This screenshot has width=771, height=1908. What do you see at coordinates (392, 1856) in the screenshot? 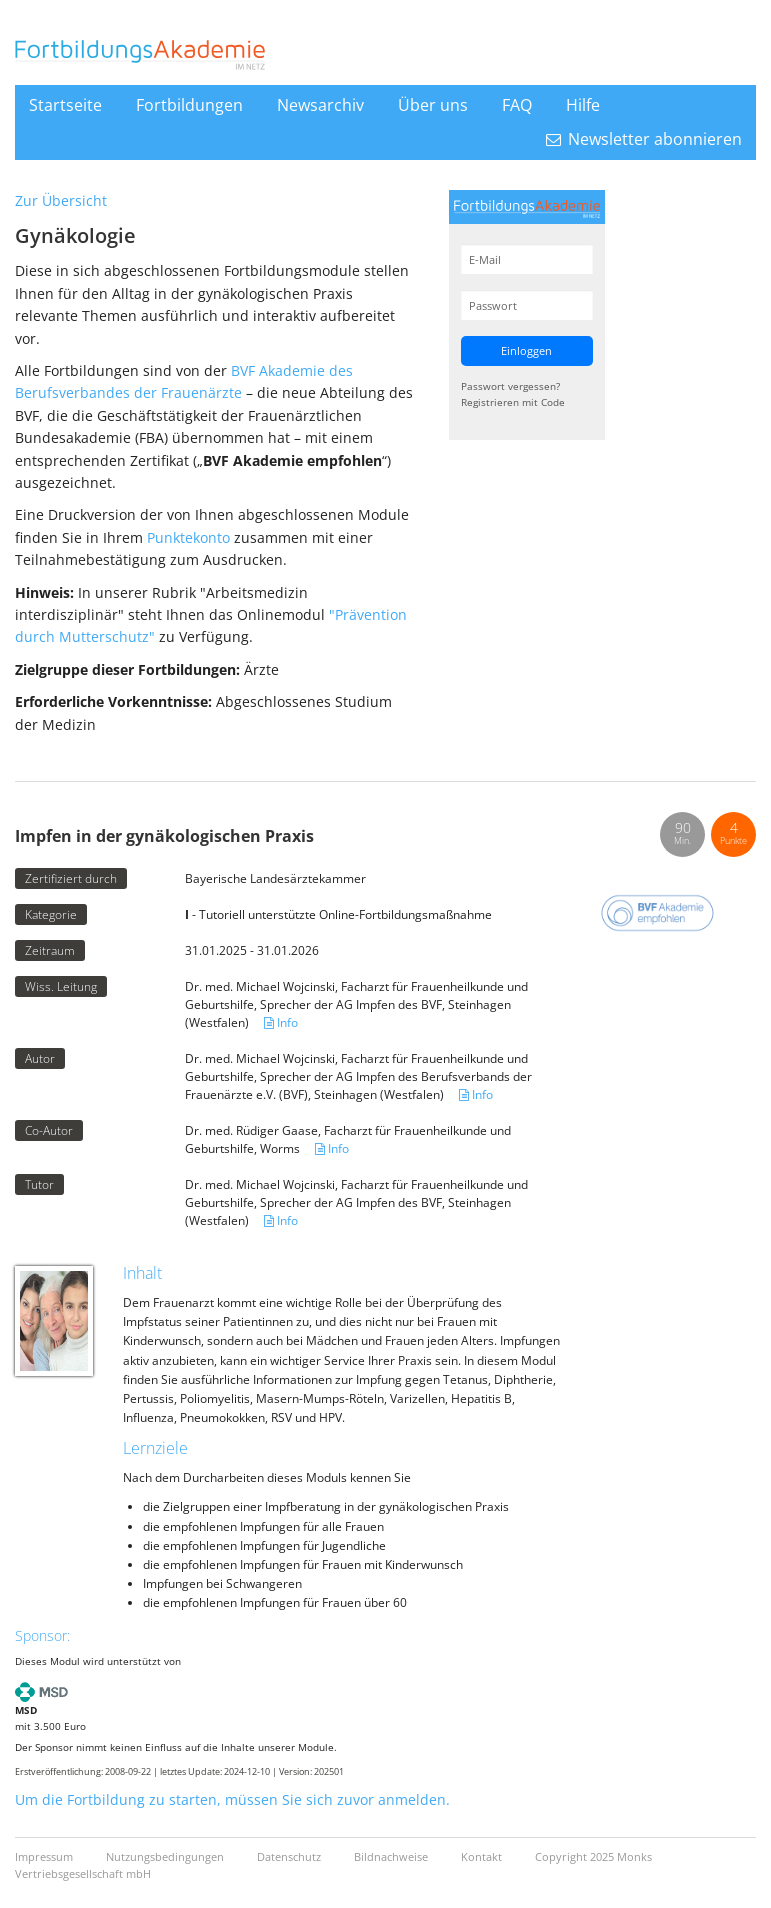
I see `Bildnachweise` at bounding box center [392, 1856].